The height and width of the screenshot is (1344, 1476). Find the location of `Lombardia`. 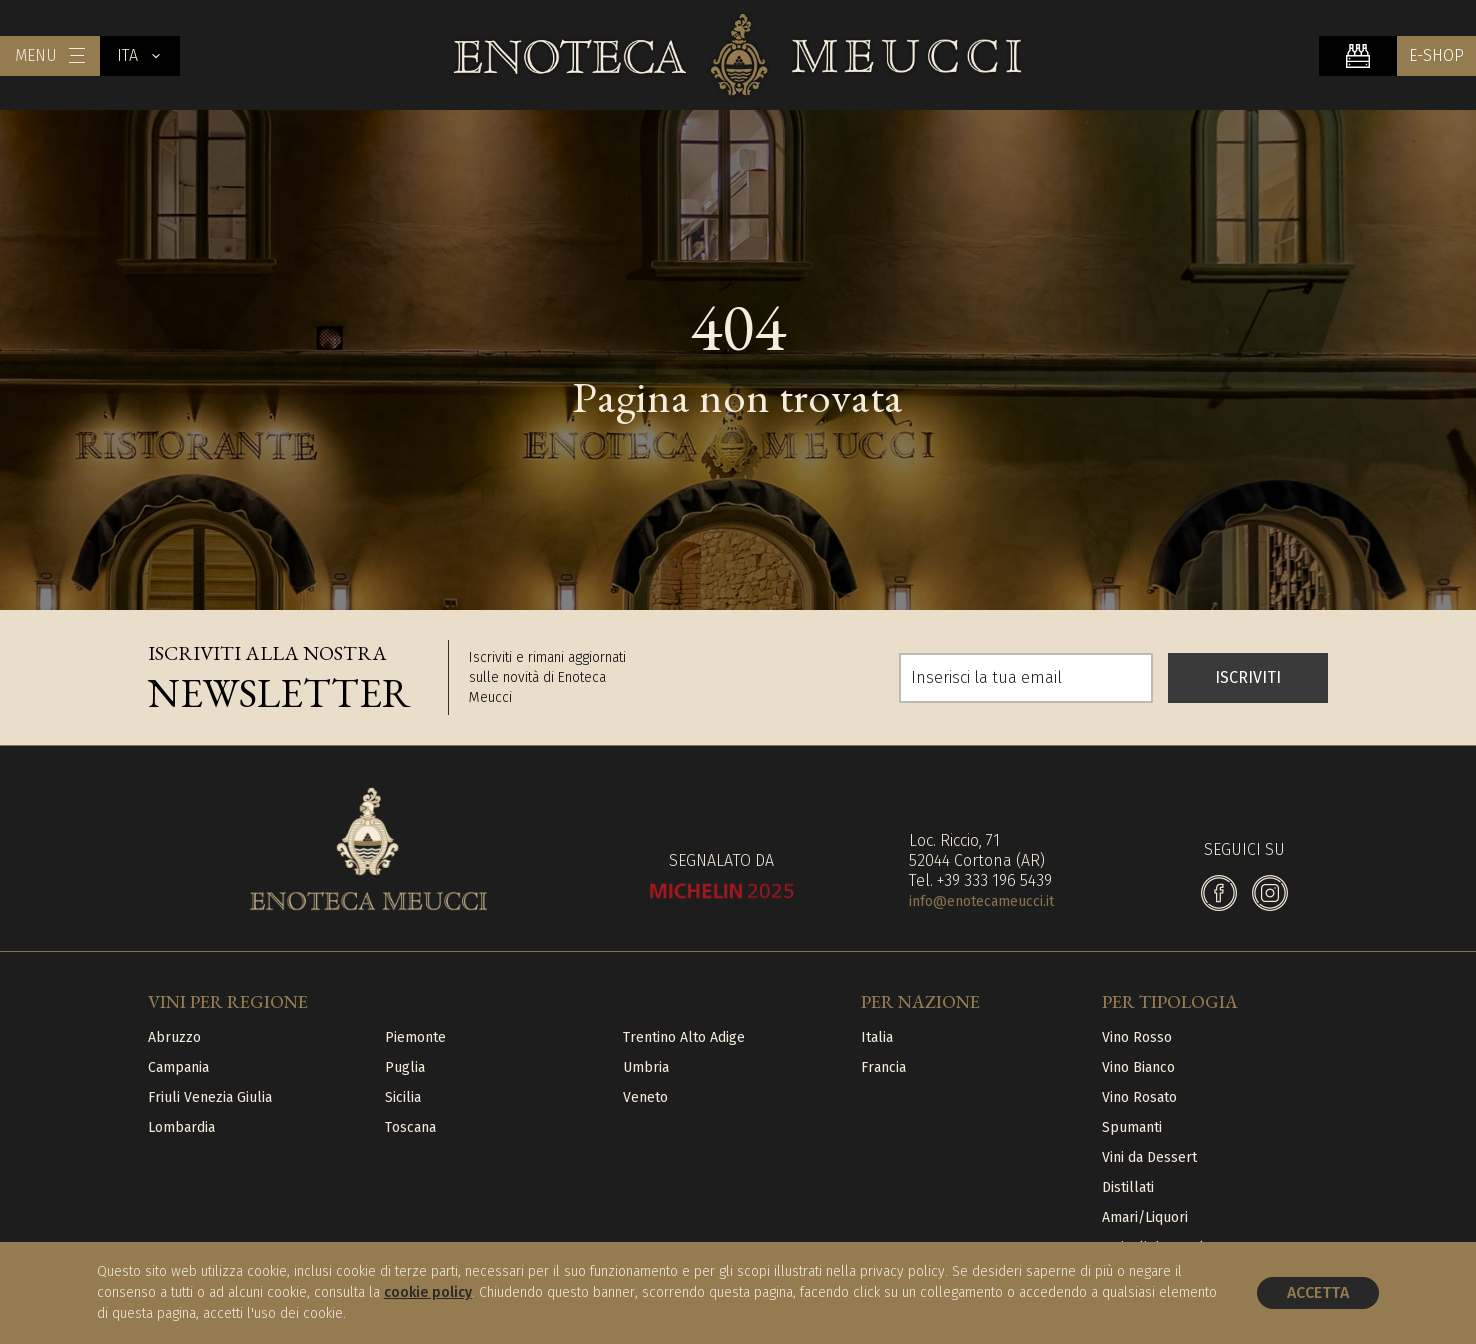

Lombardia is located at coordinates (181, 1127).